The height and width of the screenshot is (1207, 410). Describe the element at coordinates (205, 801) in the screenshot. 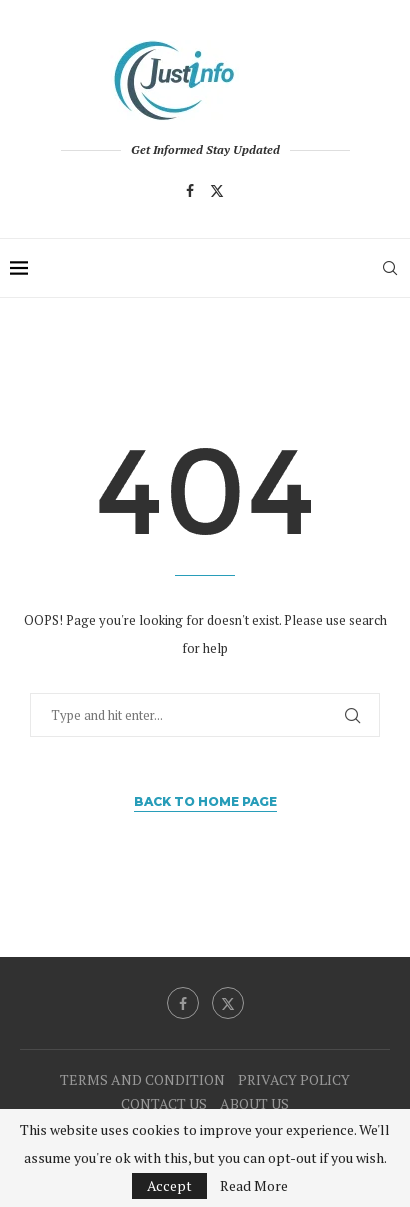

I see `Back to Home Page` at that location.